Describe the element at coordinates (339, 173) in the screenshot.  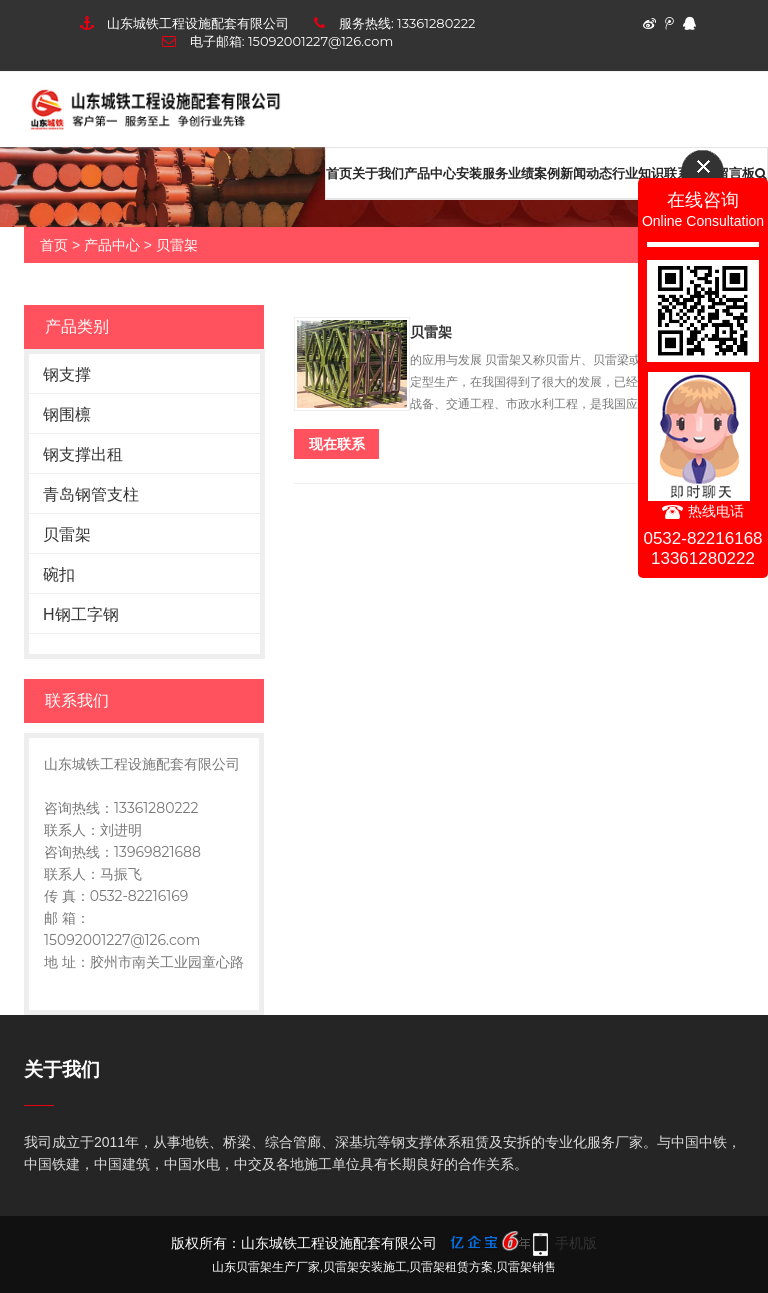
I see `首页` at that location.